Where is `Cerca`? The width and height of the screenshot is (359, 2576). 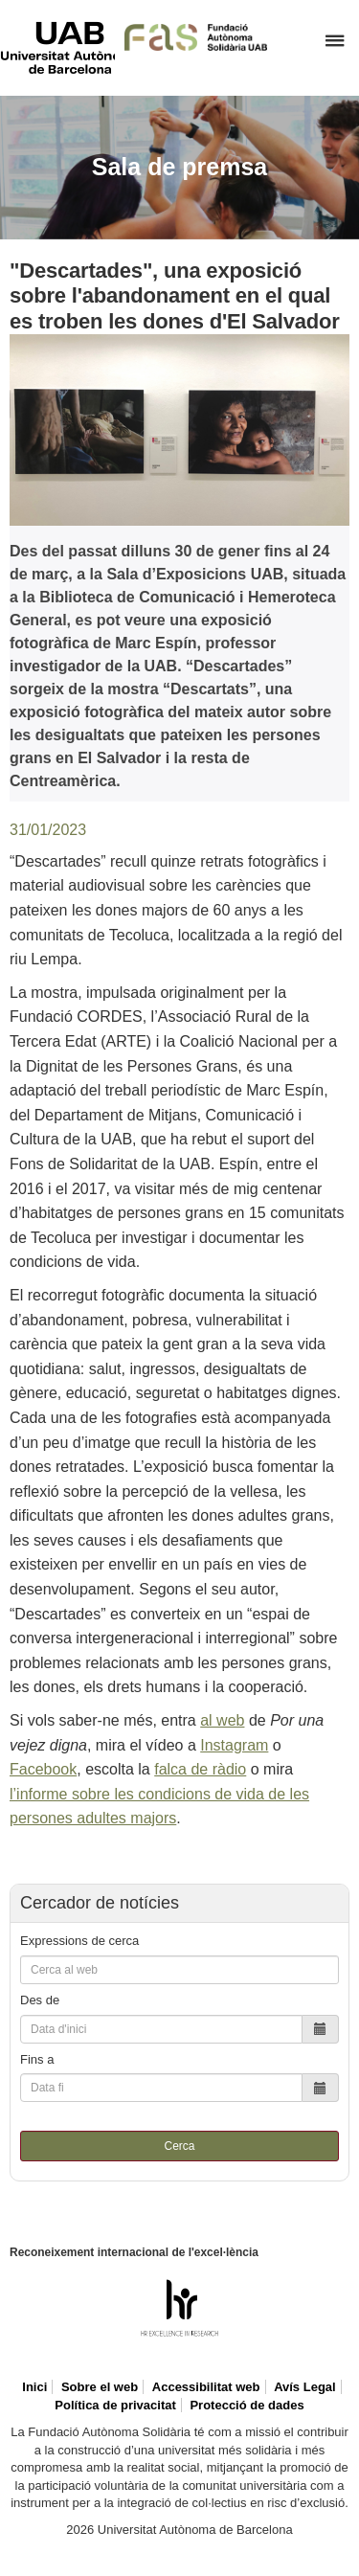 Cerca is located at coordinates (179, 2146).